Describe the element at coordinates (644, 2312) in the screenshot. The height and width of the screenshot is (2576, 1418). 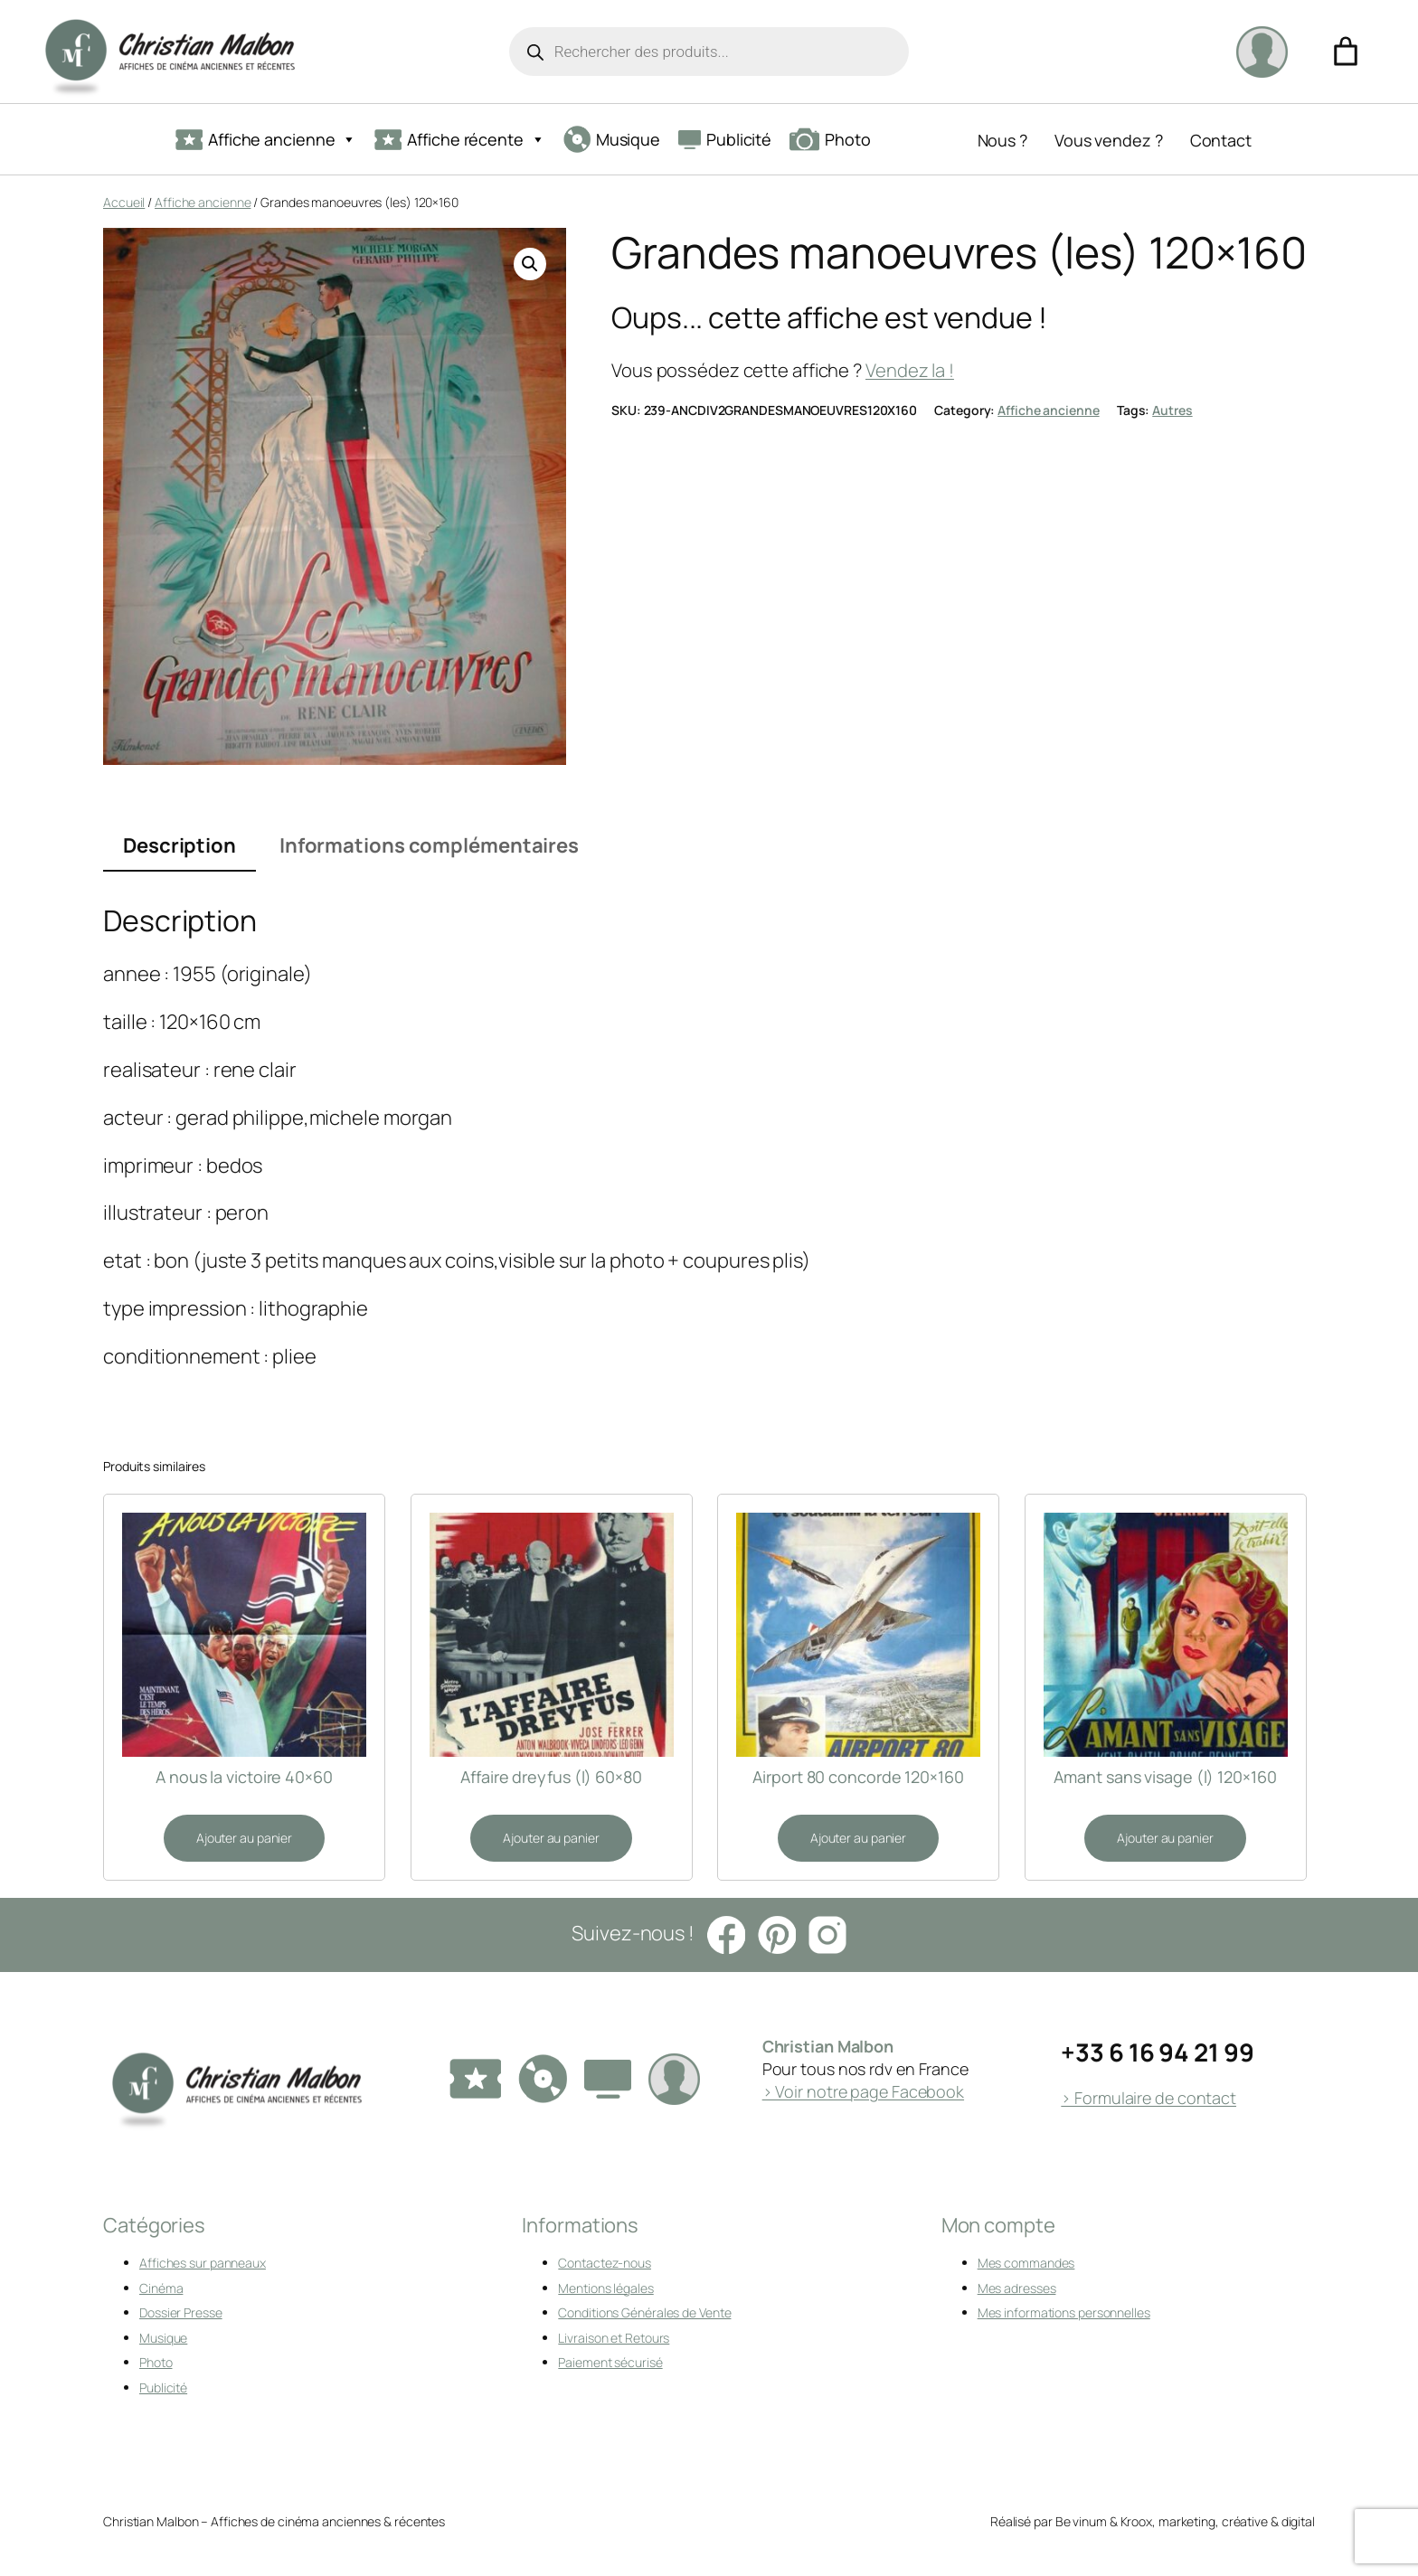
I see `Conditions Générales de Vente` at that location.